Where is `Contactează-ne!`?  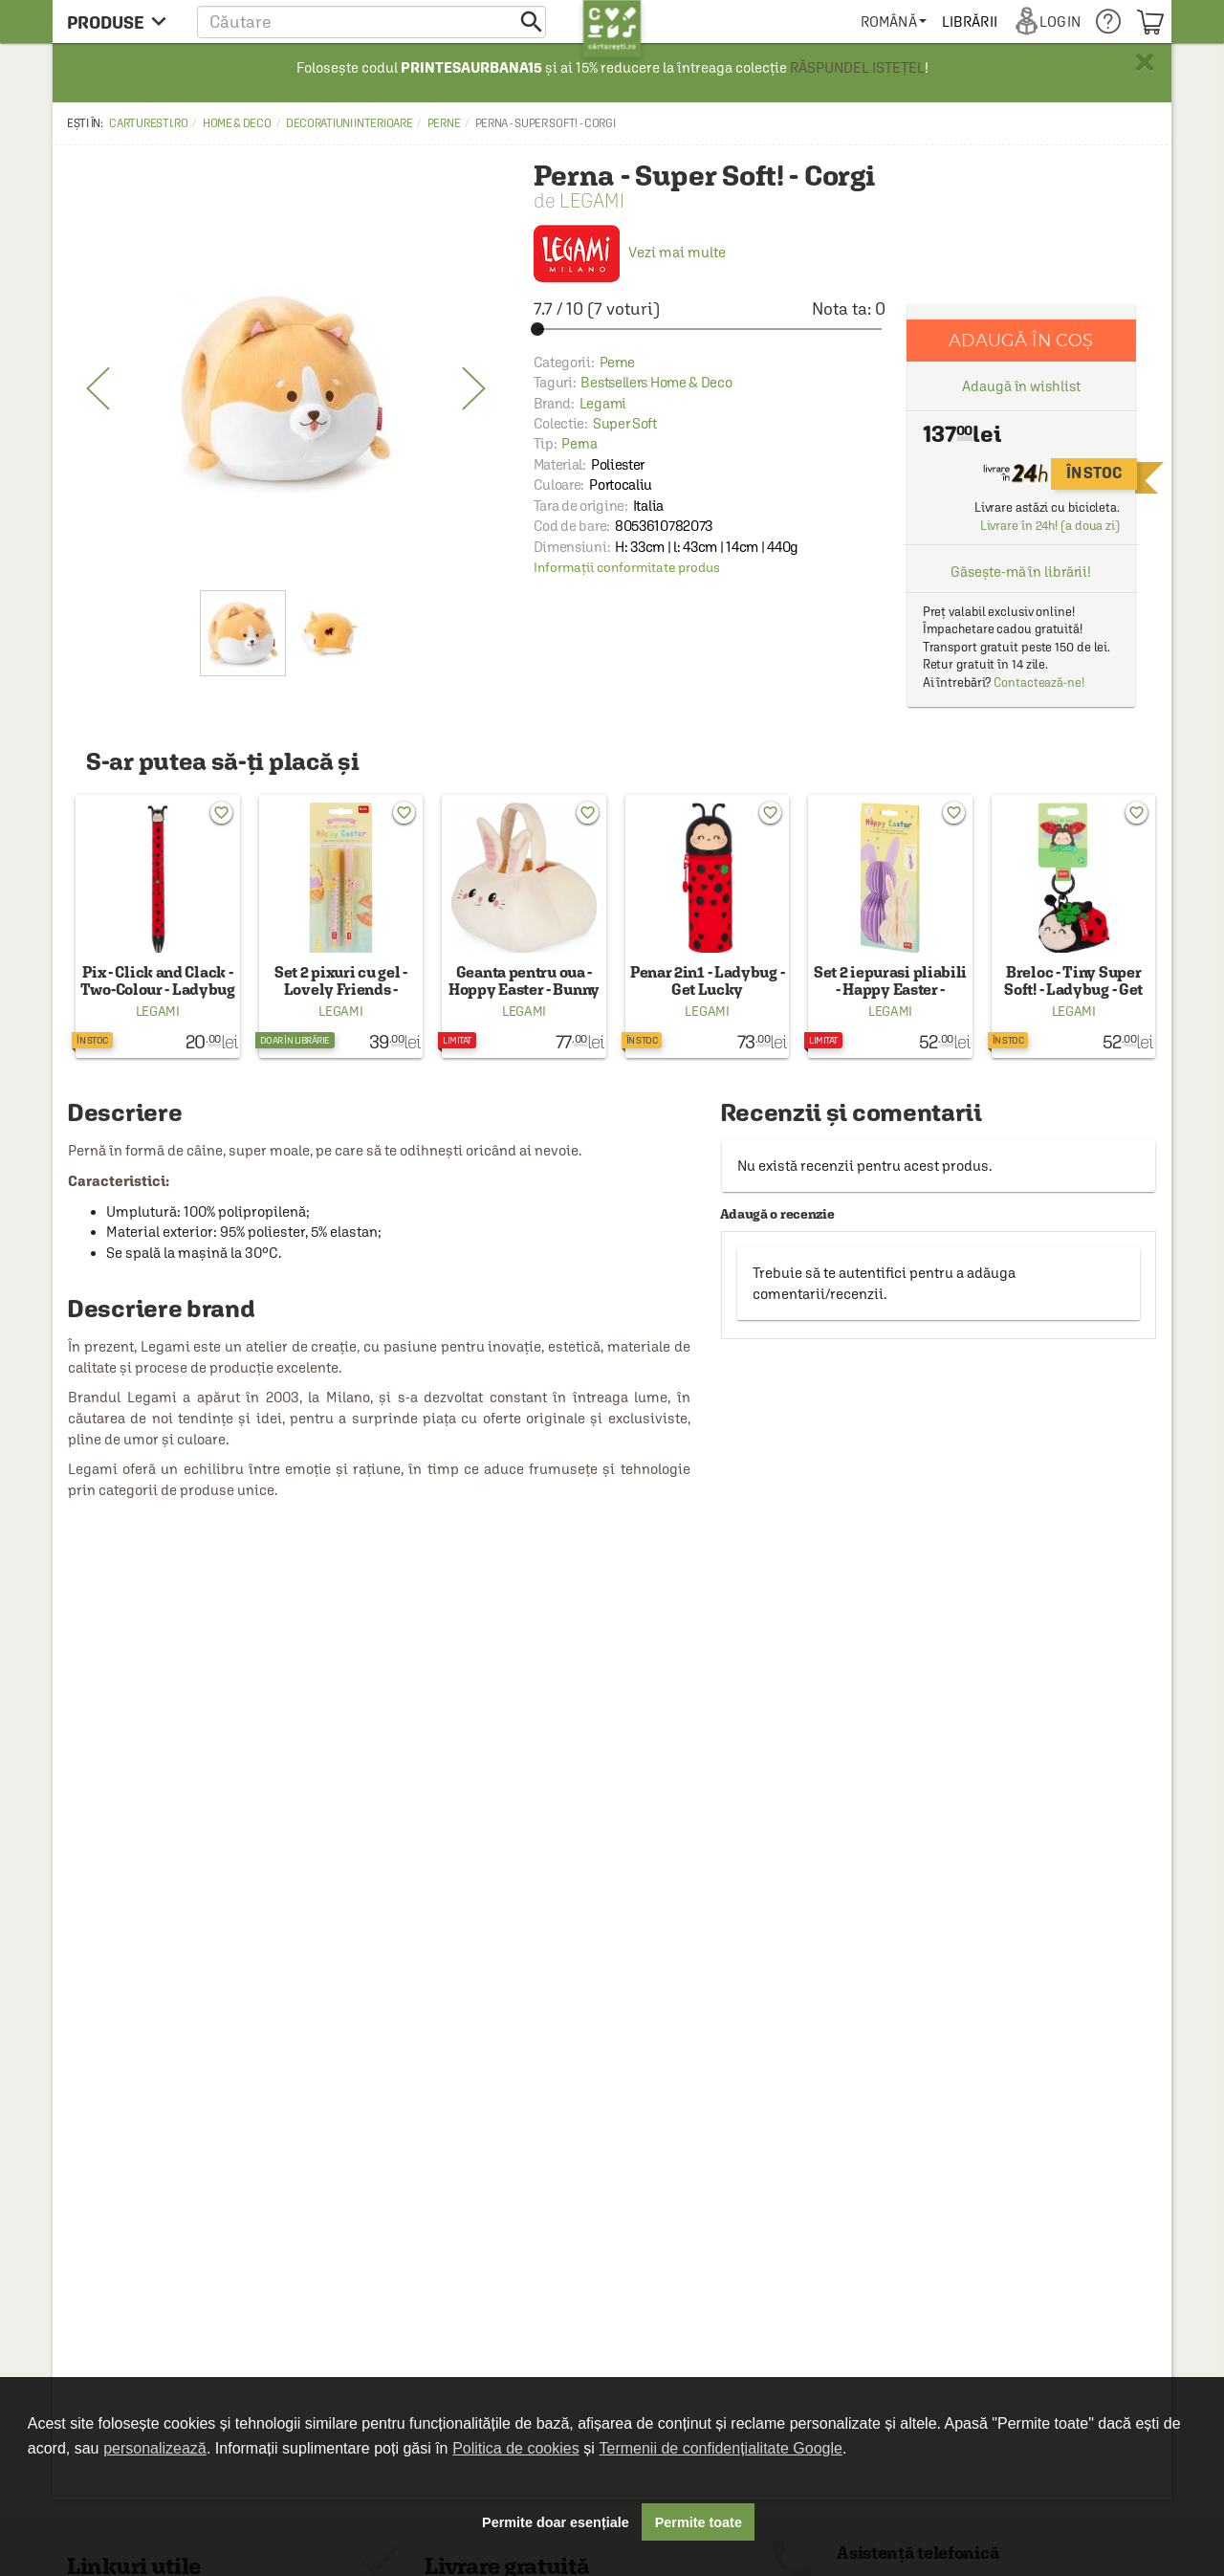
Contactează-ne! is located at coordinates (1039, 682).